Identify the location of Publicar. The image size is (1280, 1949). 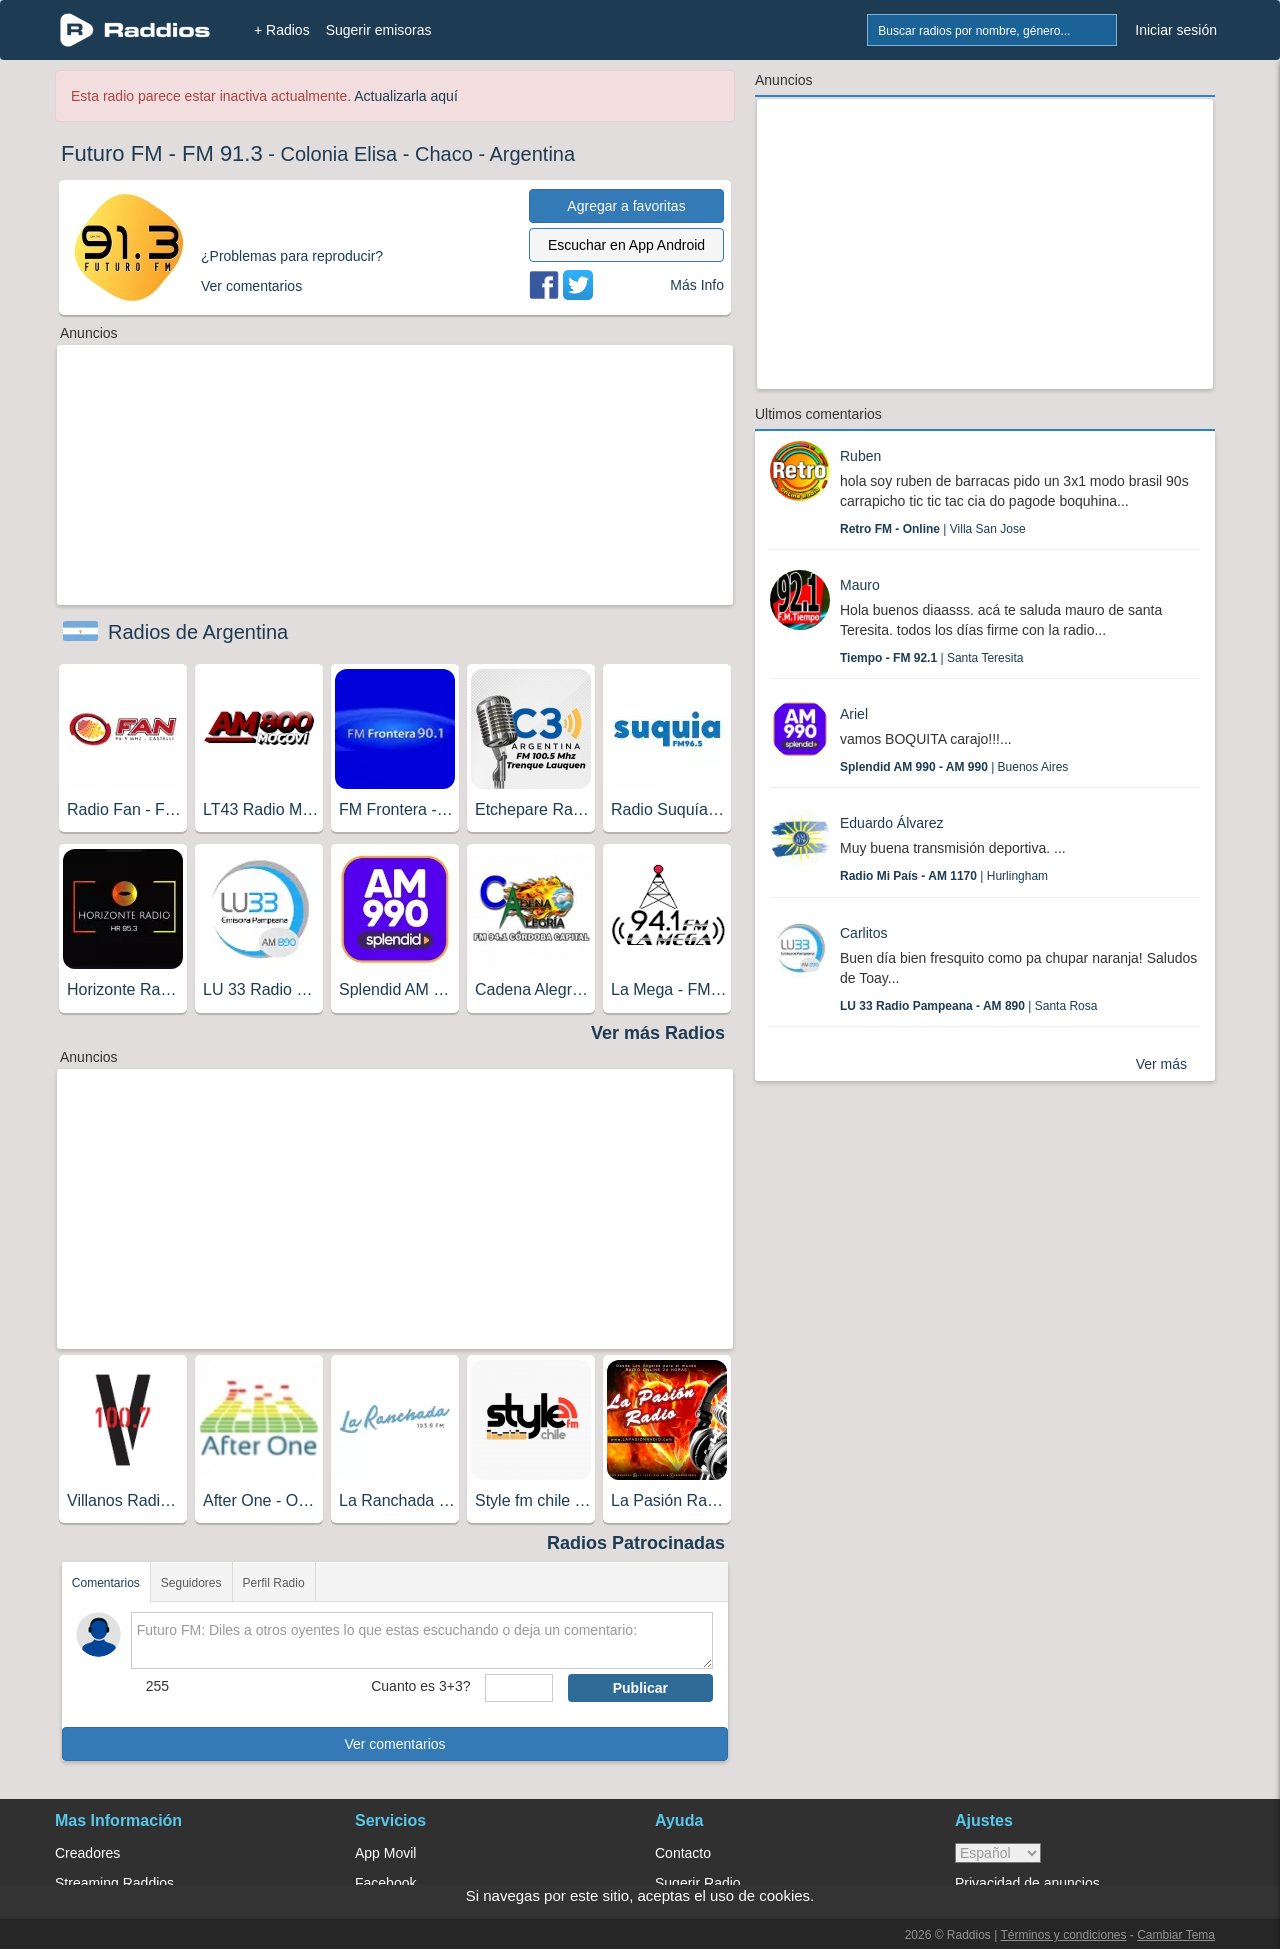
(640, 1688).